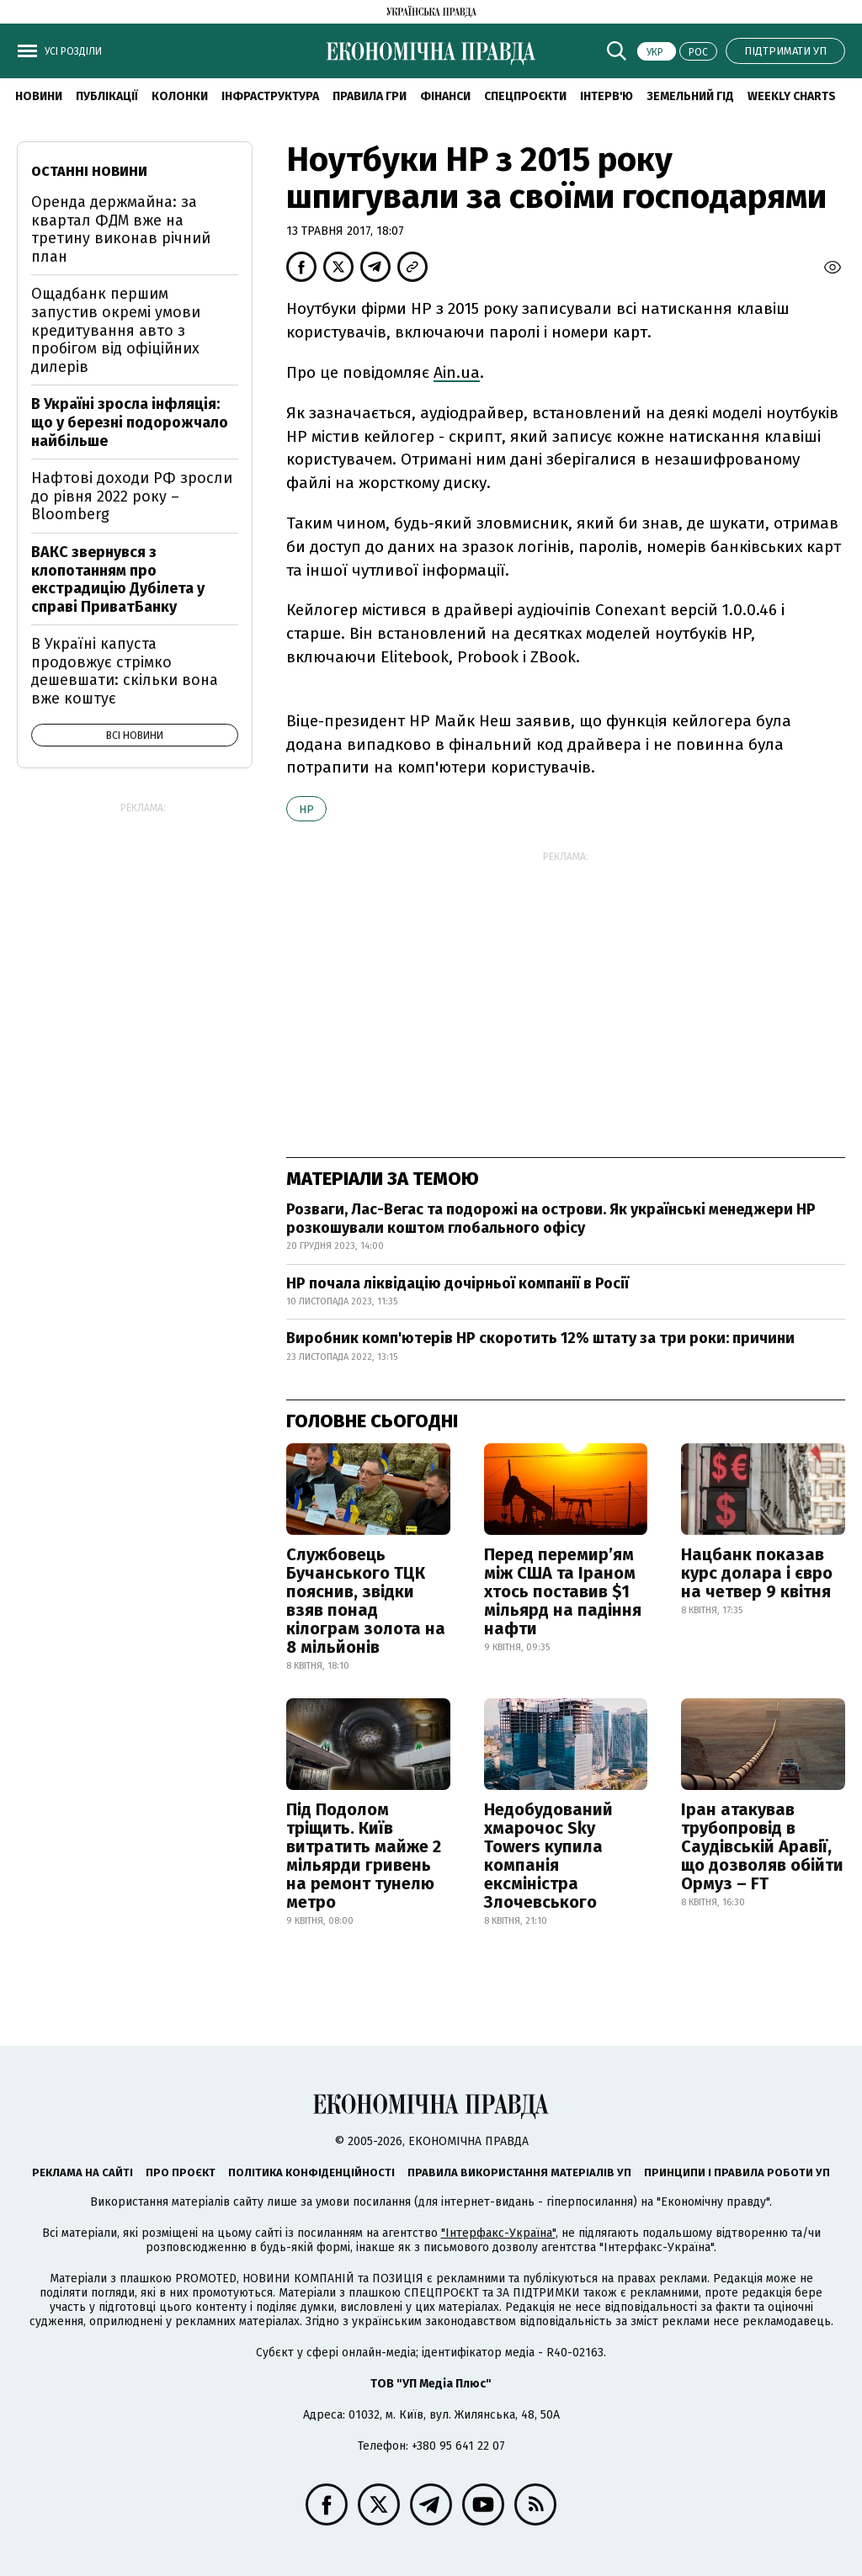 The image size is (862, 2576). Describe the element at coordinates (270, 96) in the screenshot. I see `Інфраструктура` at that location.